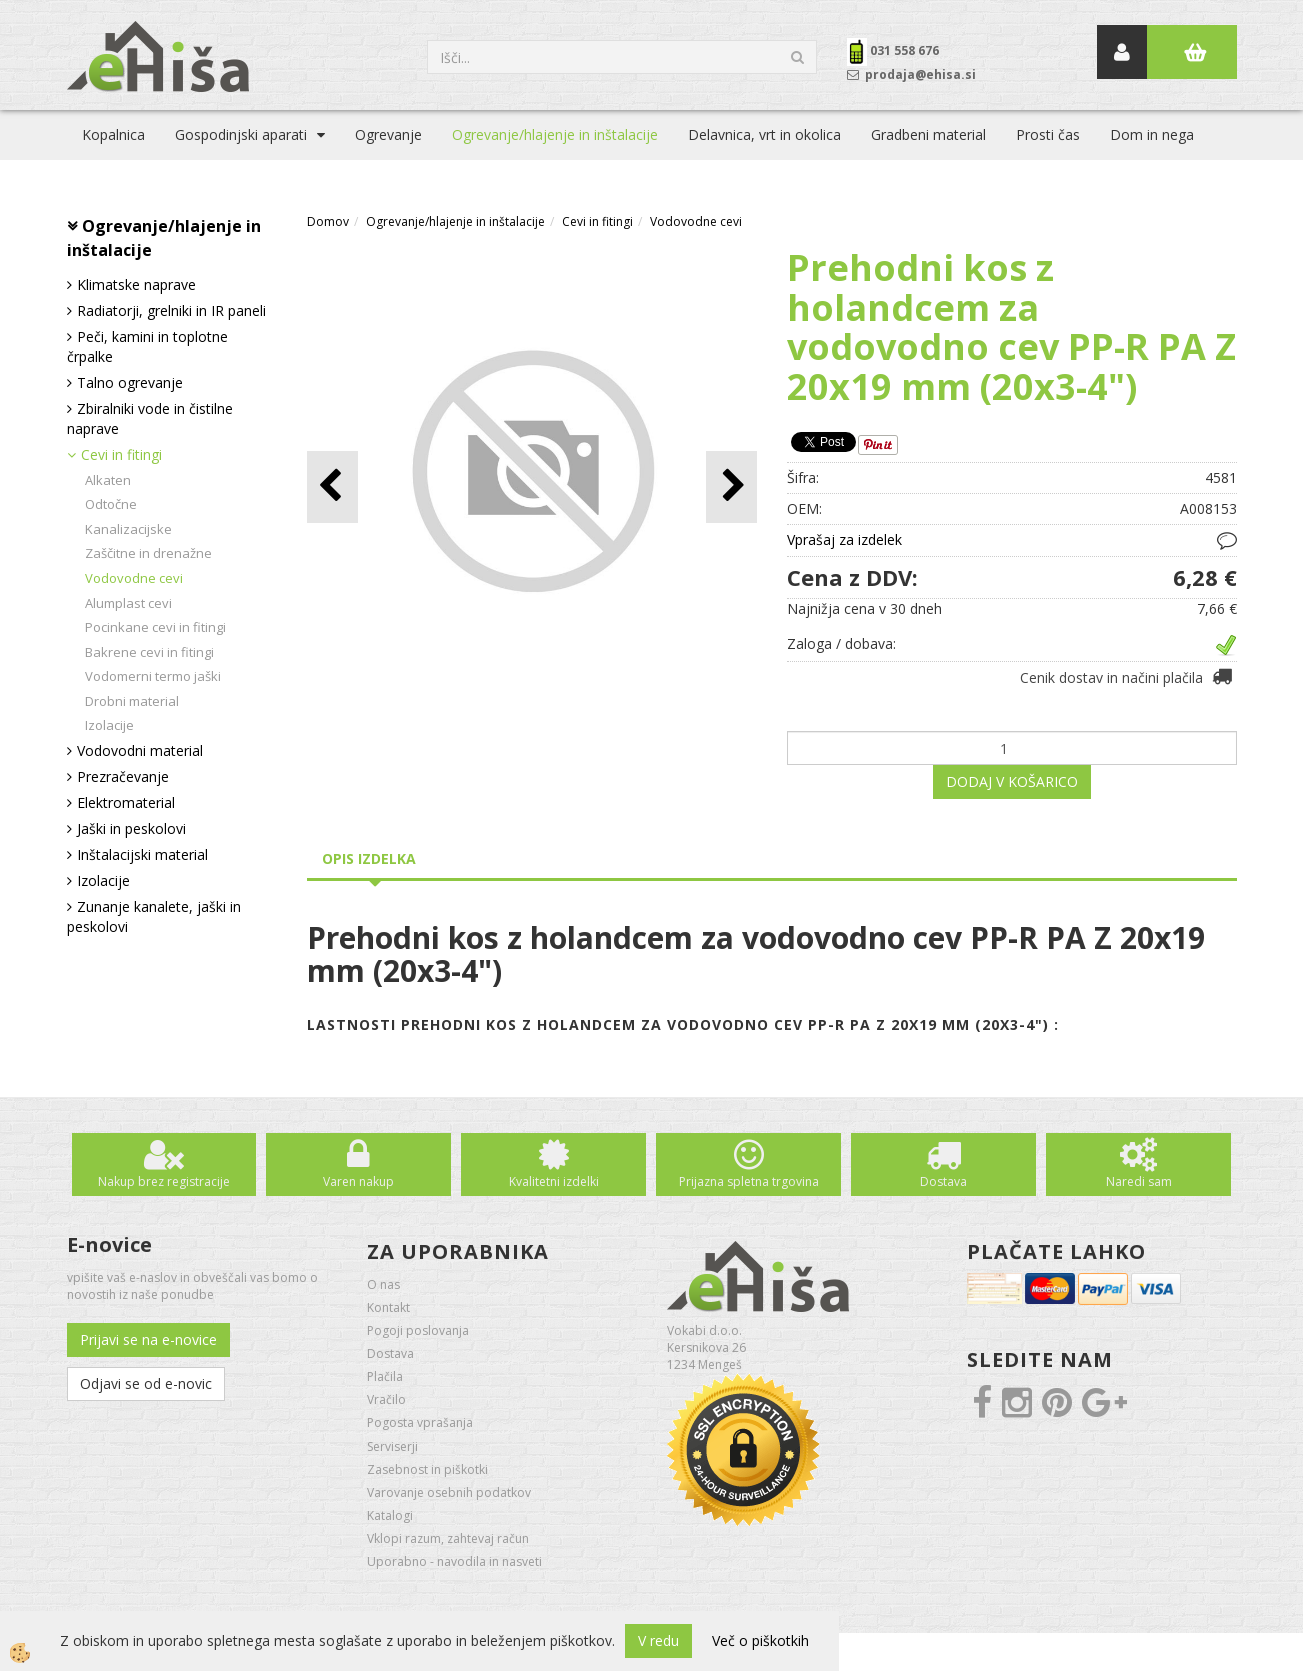 The image size is (1303, 1671). I want to click on Klimatske naprave, so click(136, 284).